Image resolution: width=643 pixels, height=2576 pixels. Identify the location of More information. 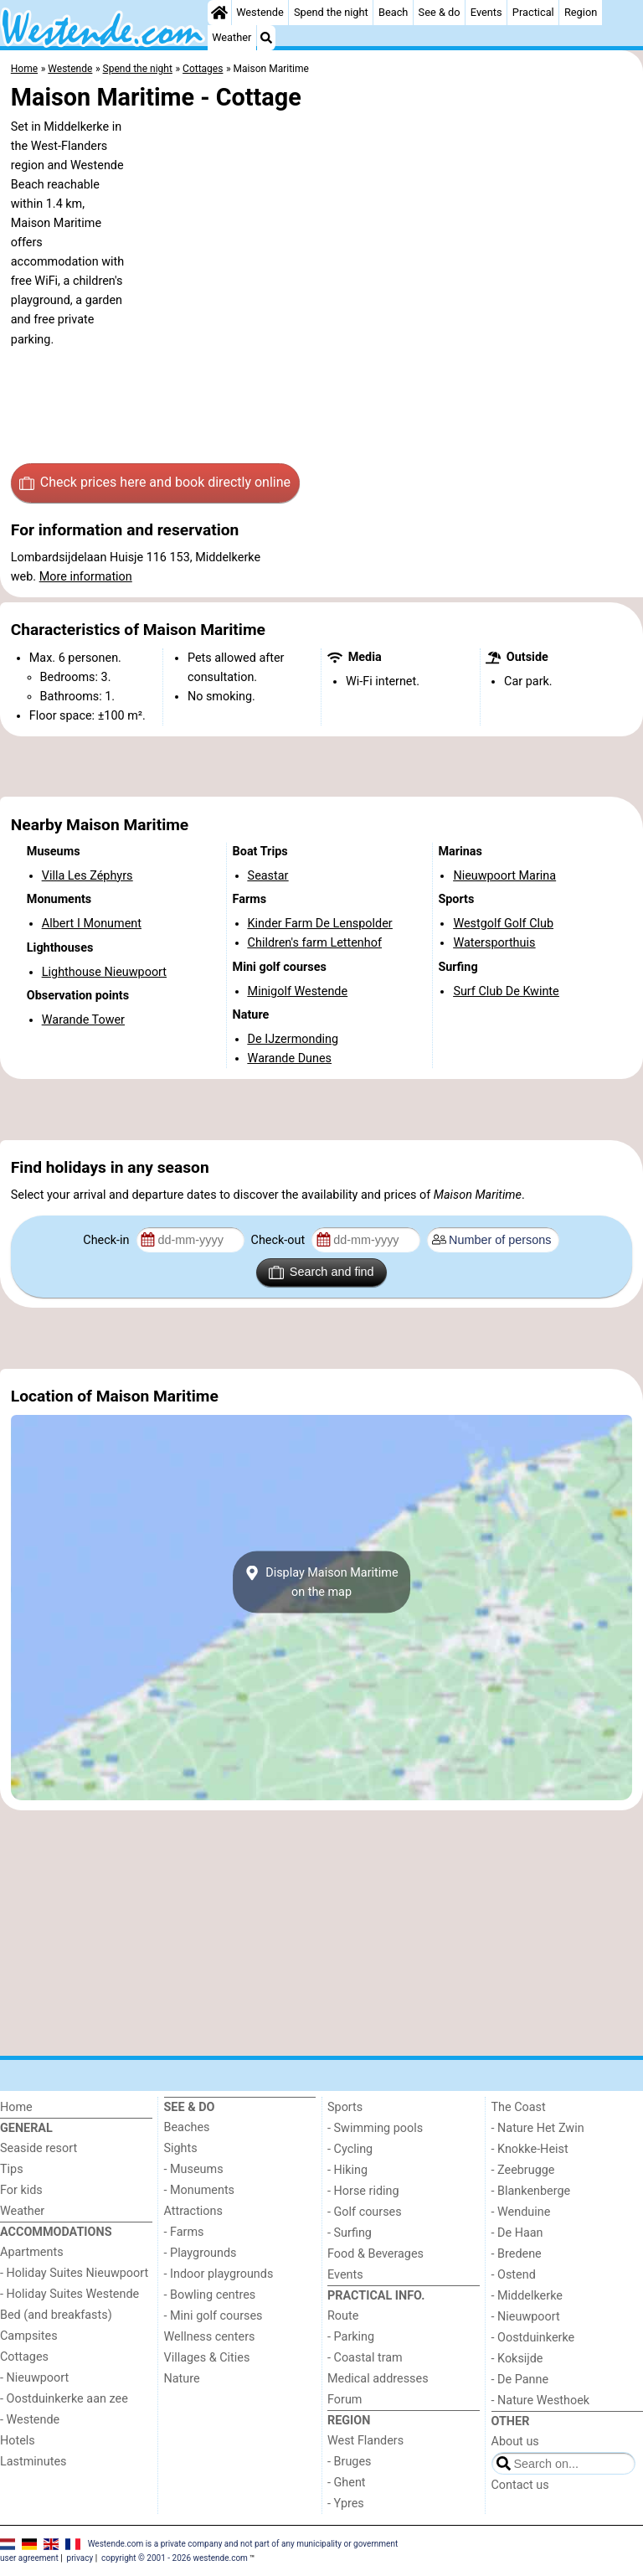
(85, 577).